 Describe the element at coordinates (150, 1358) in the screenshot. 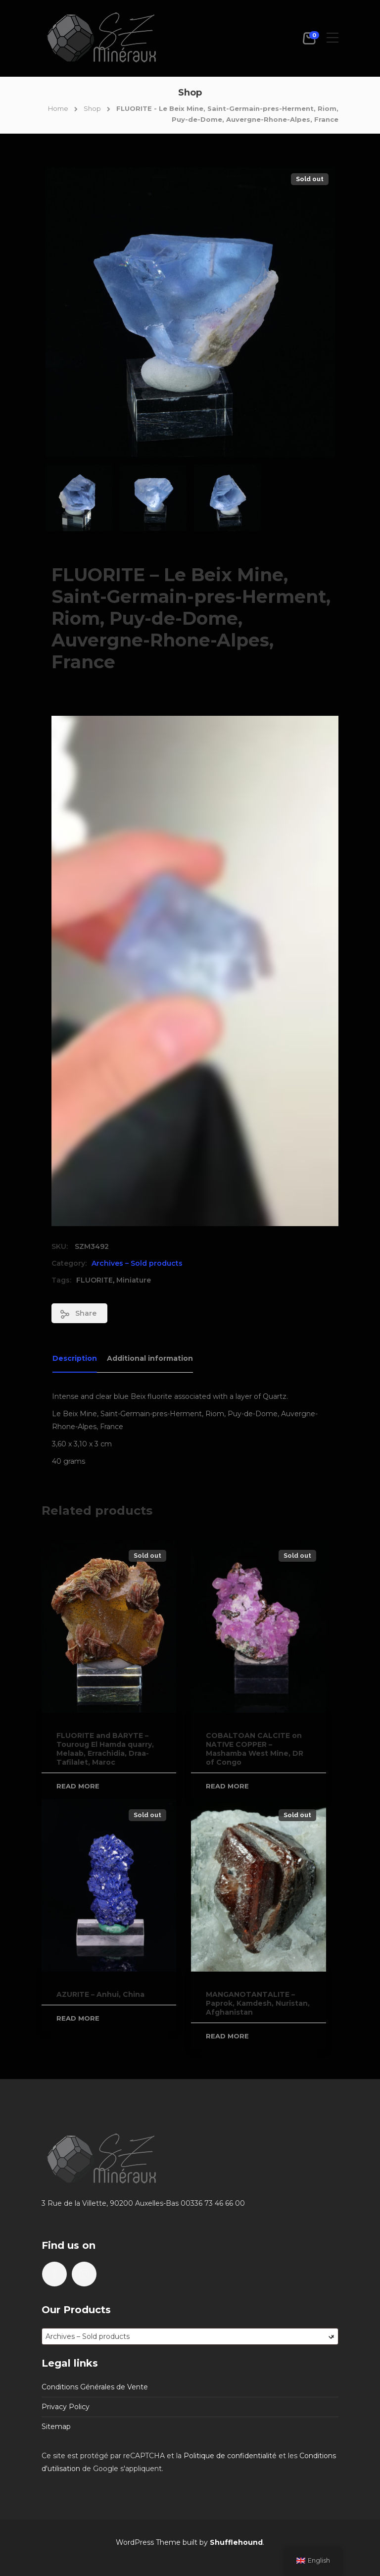

I see `Additional information` at that location.